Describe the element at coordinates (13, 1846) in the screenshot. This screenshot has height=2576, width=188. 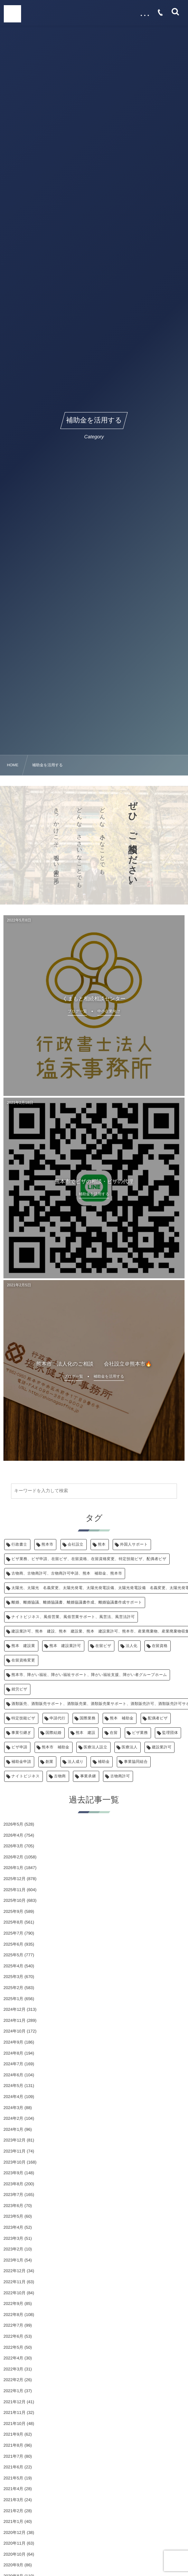
I see `2026年3月` at that location.